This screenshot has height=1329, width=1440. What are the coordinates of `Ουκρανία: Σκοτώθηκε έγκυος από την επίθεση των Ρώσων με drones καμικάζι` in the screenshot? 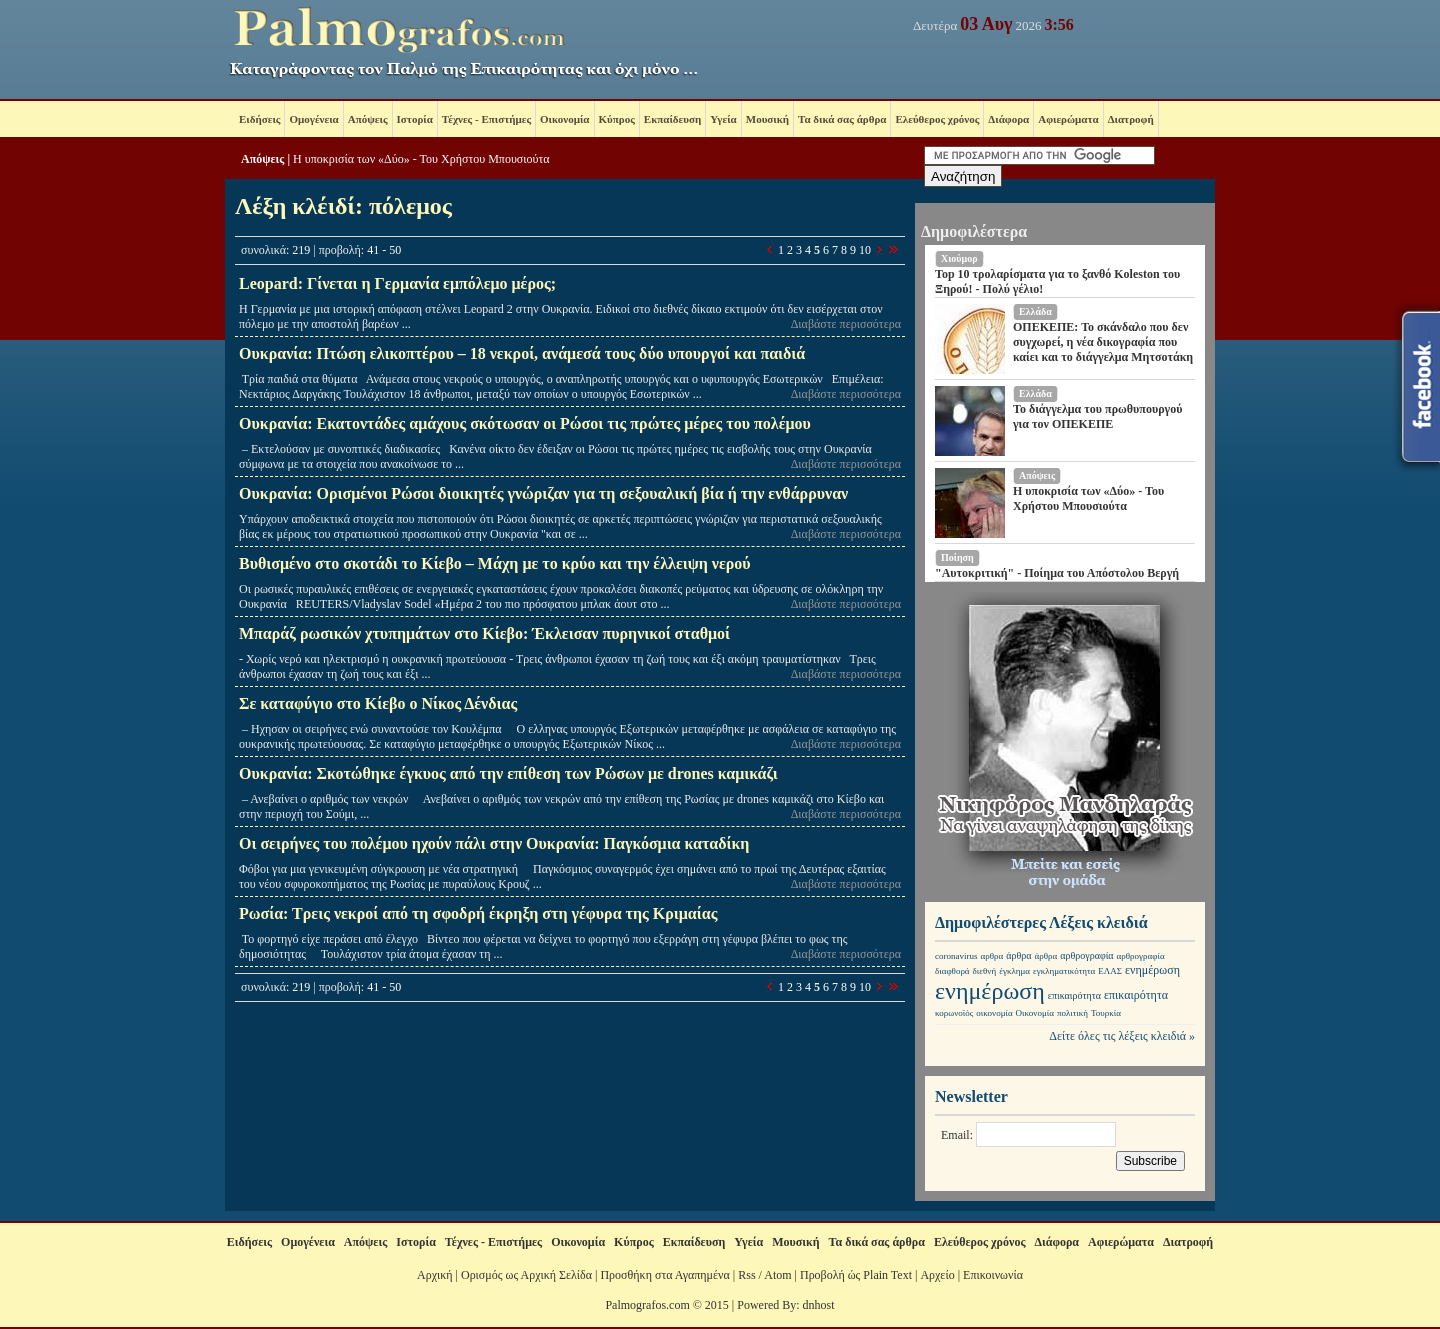 It's located at (508, 773).